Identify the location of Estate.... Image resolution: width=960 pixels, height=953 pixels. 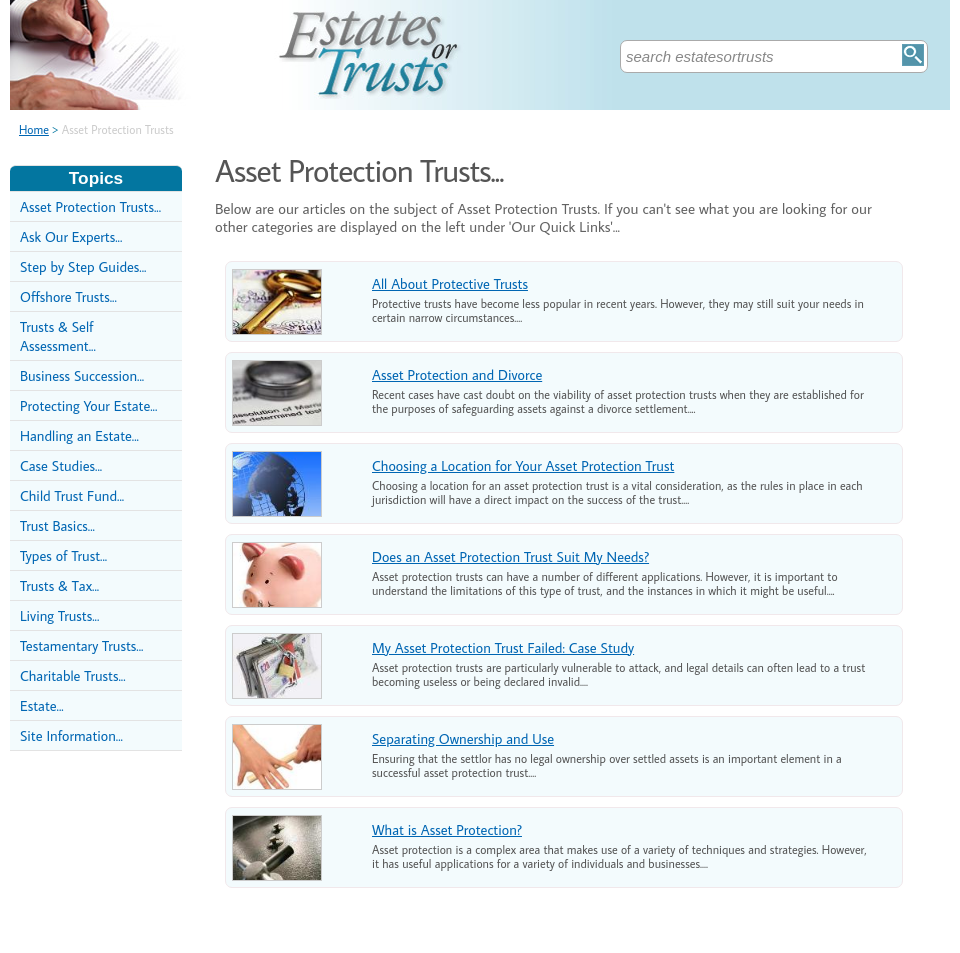
(42, 705).